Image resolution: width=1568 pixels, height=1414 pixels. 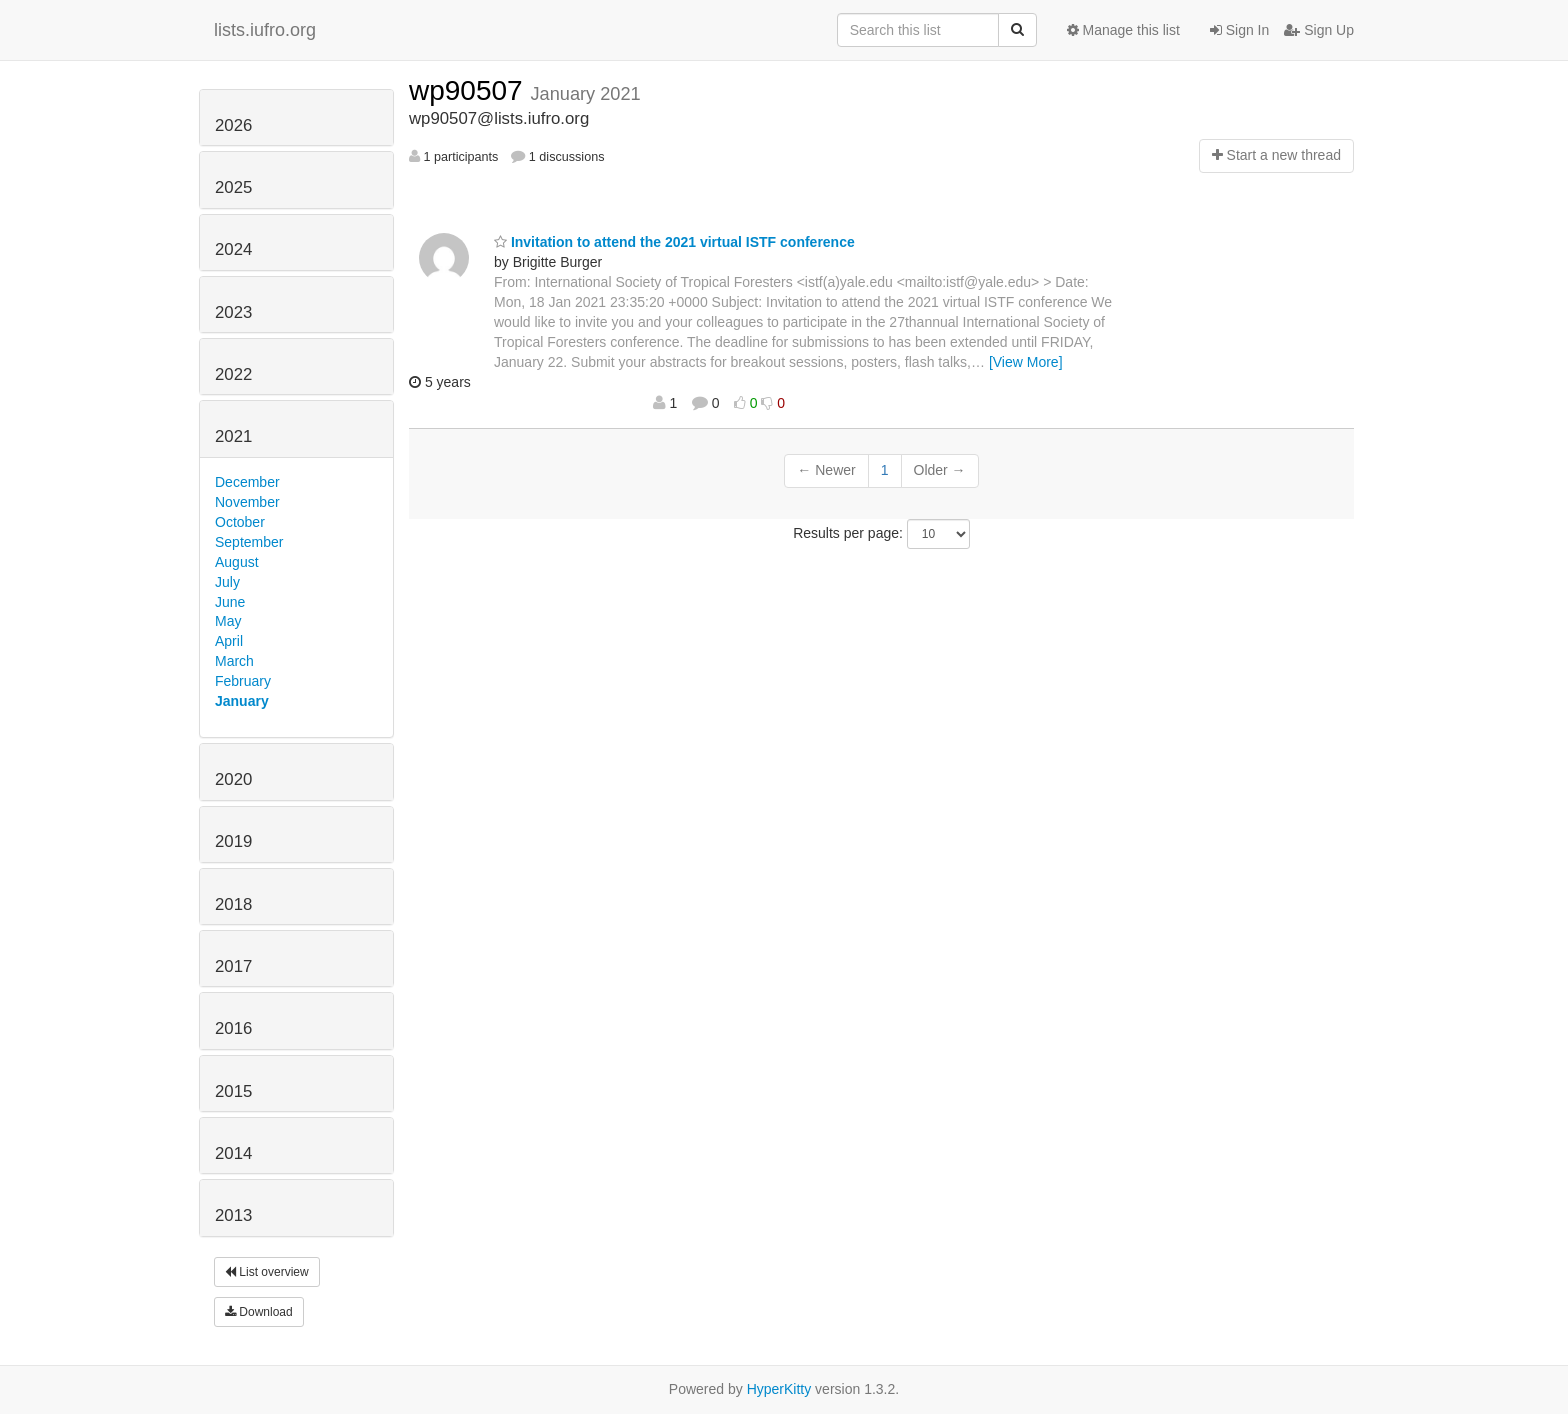 What do you see at coordinates (234, 661) in the screenshot?
I see `March` at bounding box center [234, 661].